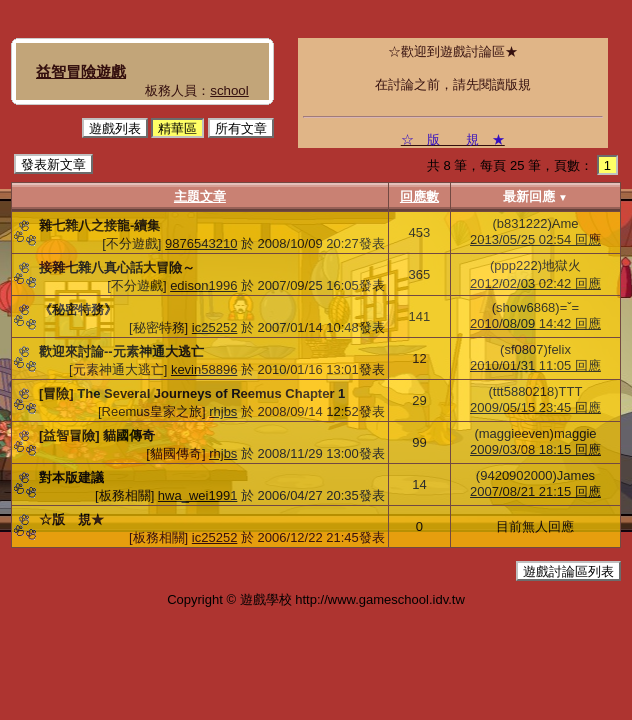  I want to click on edison1996, so click(203, 285).